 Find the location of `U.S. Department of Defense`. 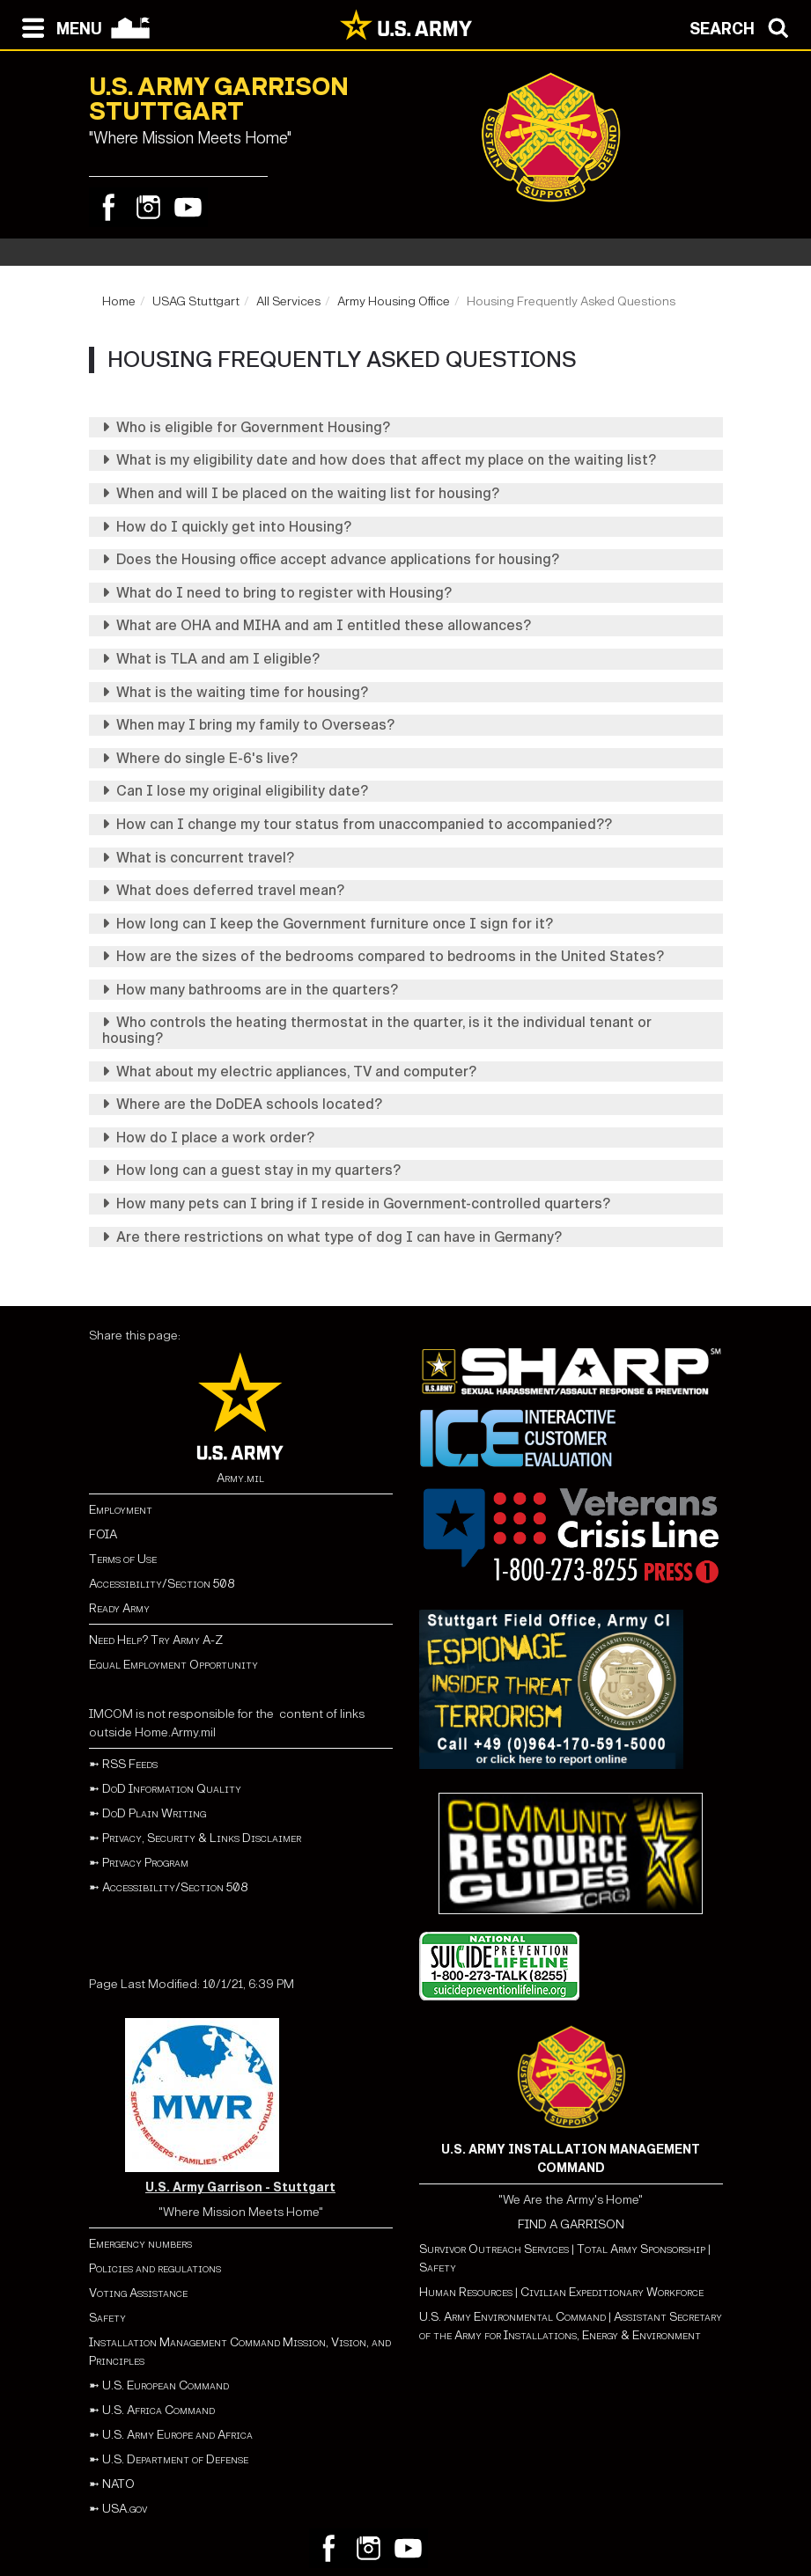

U.S. Department of Defense is located at coordinates (175, 2459).